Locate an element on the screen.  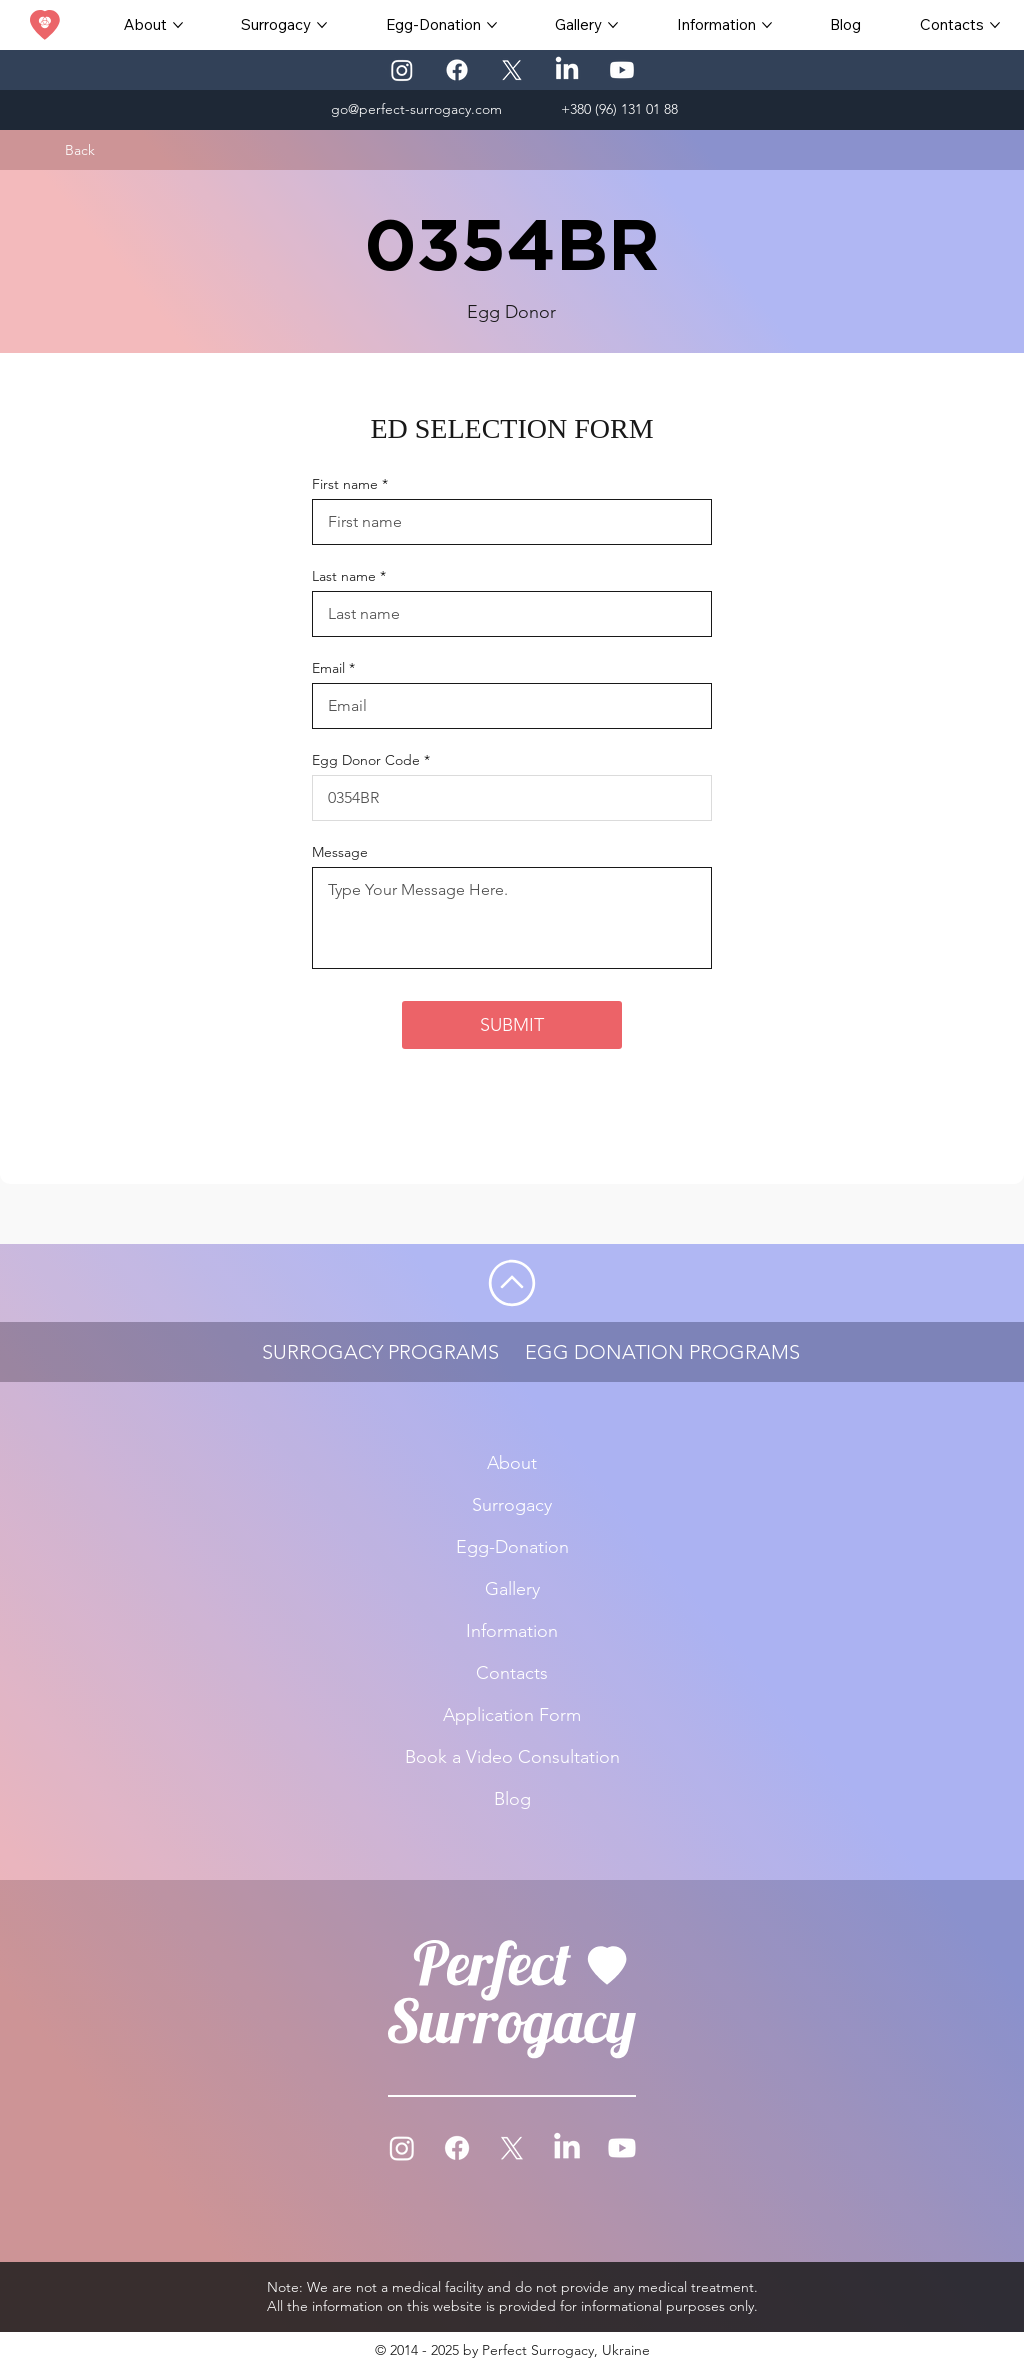
[LinkedIn] is located at coordinates (567, 70).